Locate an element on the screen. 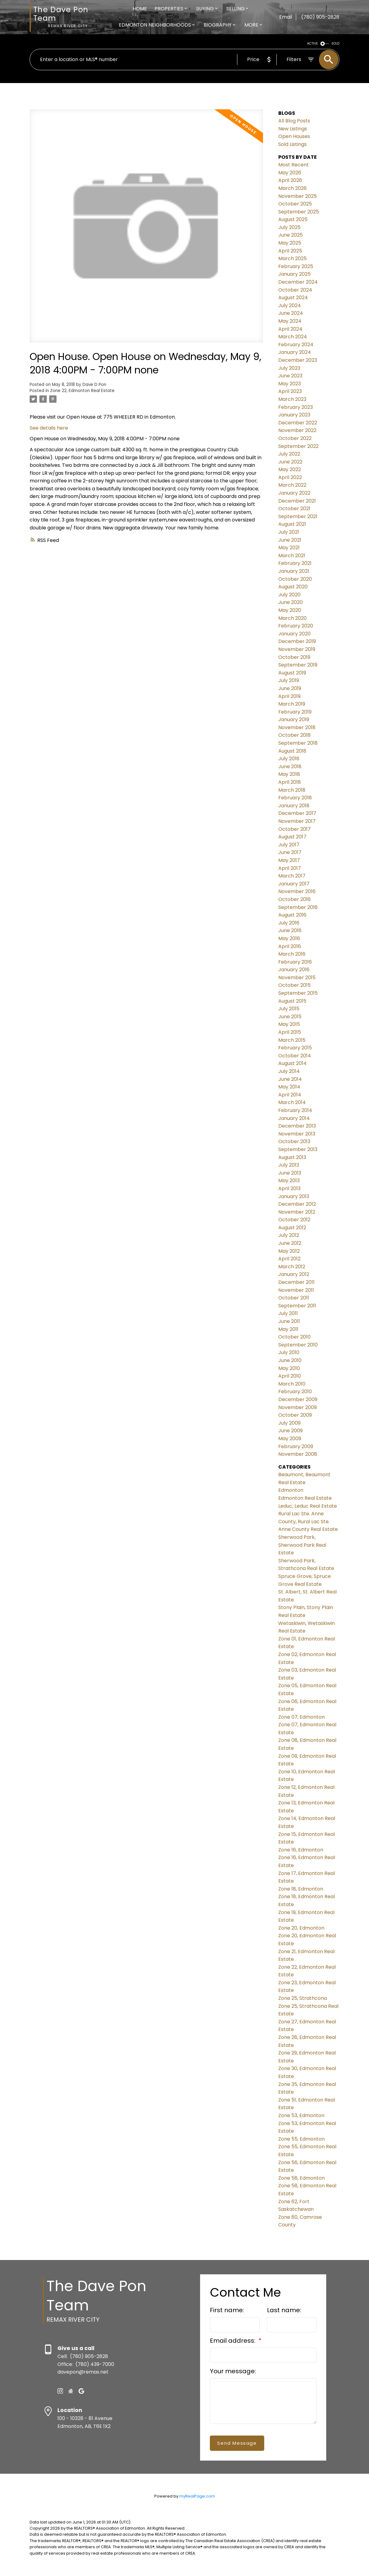 Image resolution: width=369 pixels, height=2576 pixels. January 2023 is located at coordinates (294, 414).